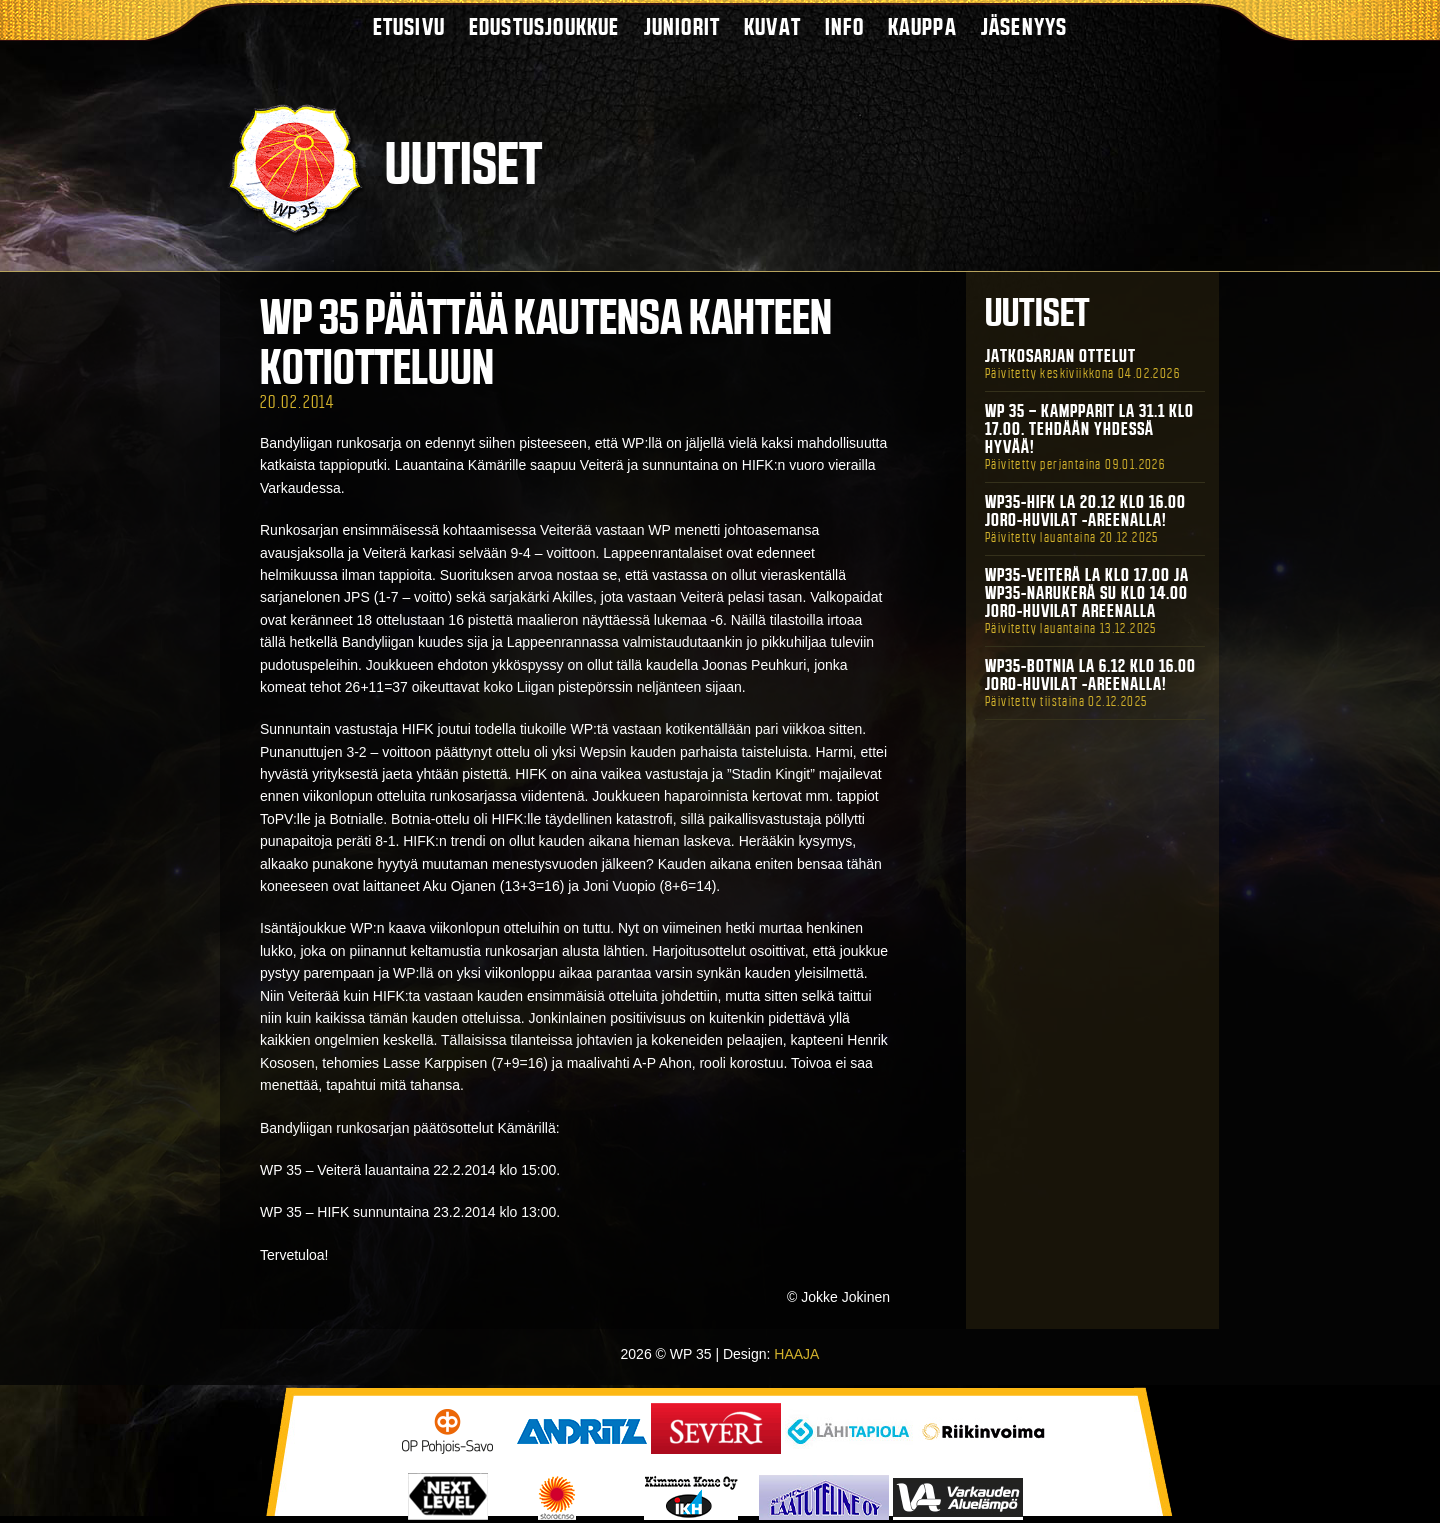  What do you see at coordinates (1090, 675) in the screenshot?
I see `WP35-BOTNIA La 6.12 klo 16.00 Joro-Huvilat -areenalla!` at bounding box center [1090, 675].